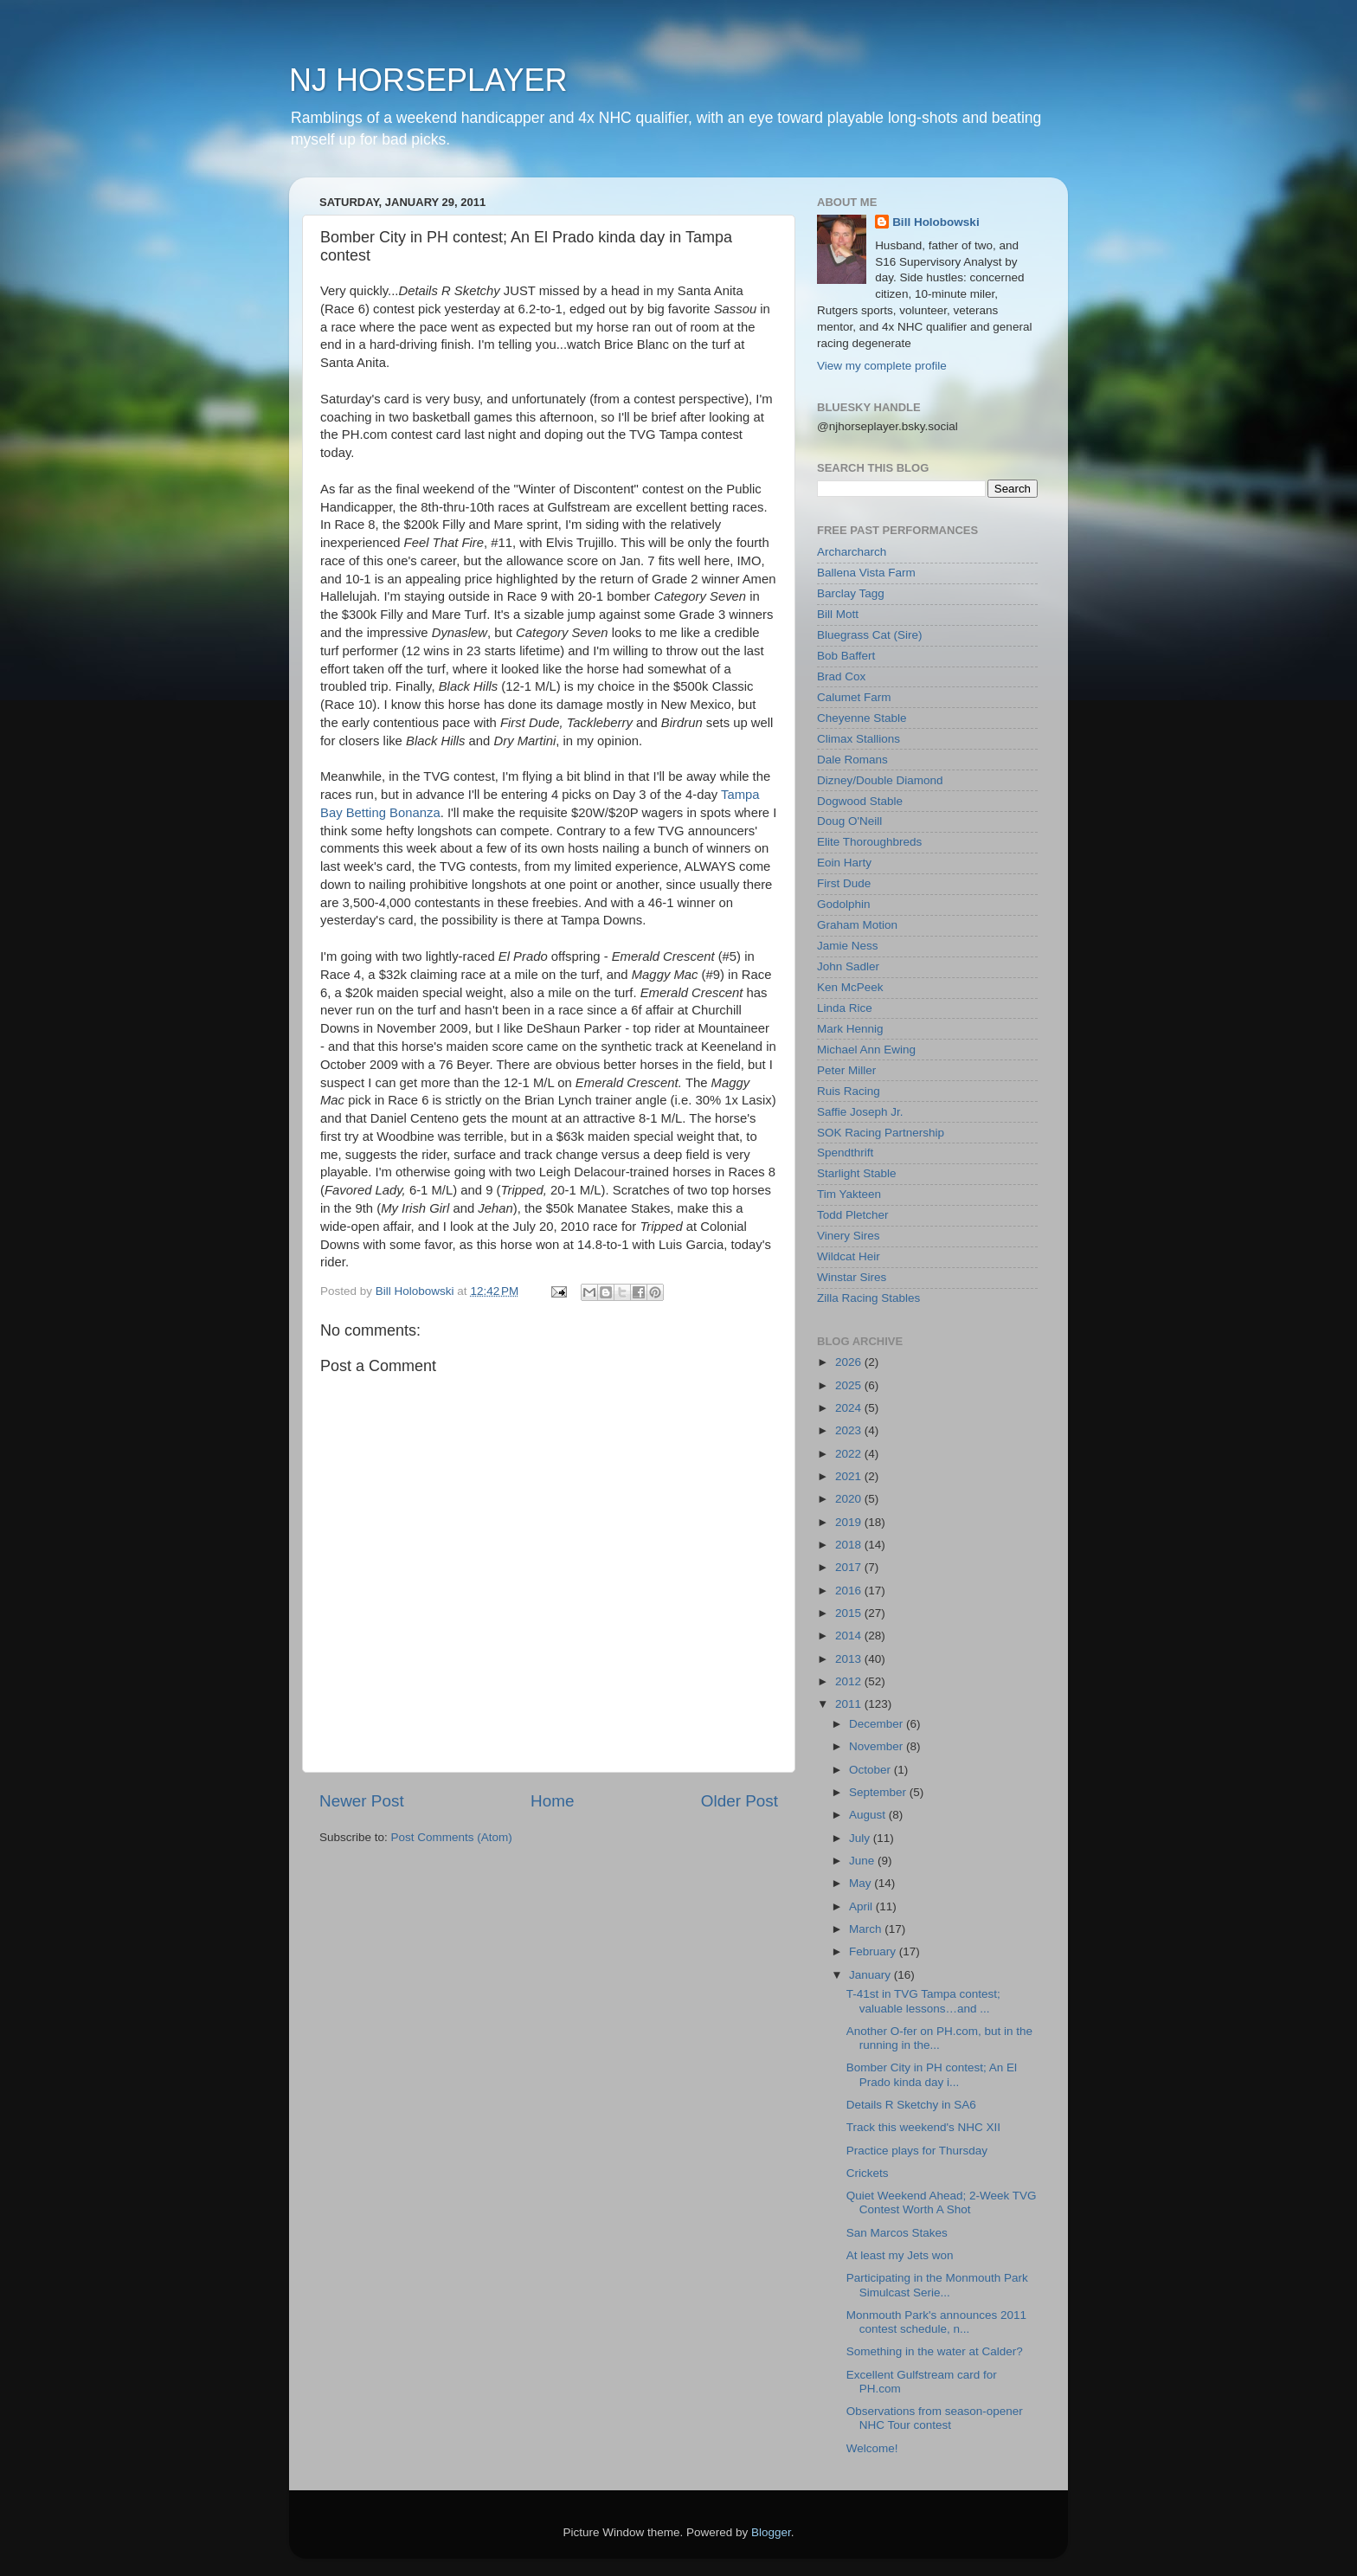 The width and height of the screenshot is (1357, 2576). I want to click on December, so click(877, 1723).